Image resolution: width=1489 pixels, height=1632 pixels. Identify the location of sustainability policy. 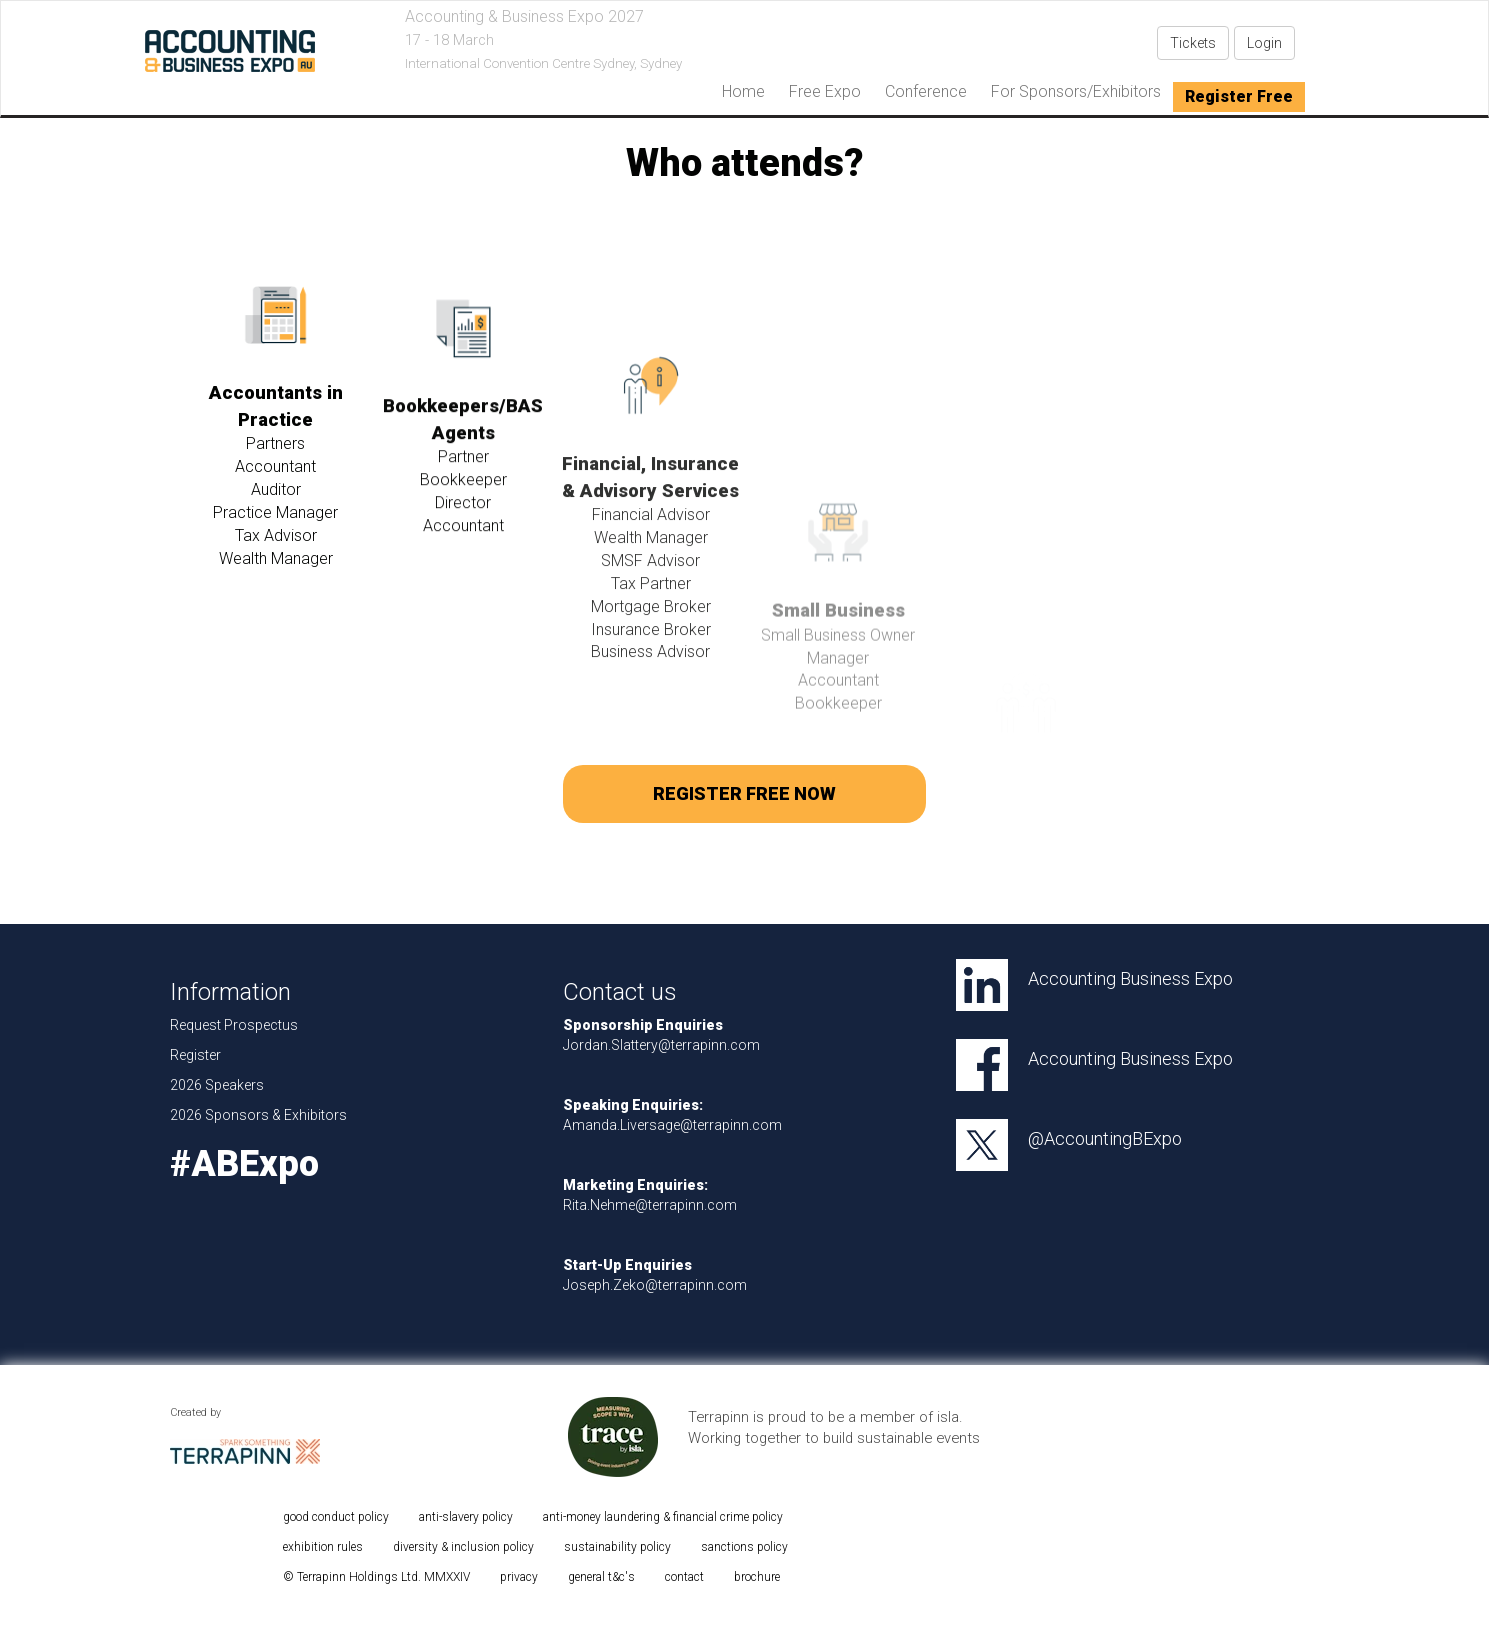
(617, 1547).